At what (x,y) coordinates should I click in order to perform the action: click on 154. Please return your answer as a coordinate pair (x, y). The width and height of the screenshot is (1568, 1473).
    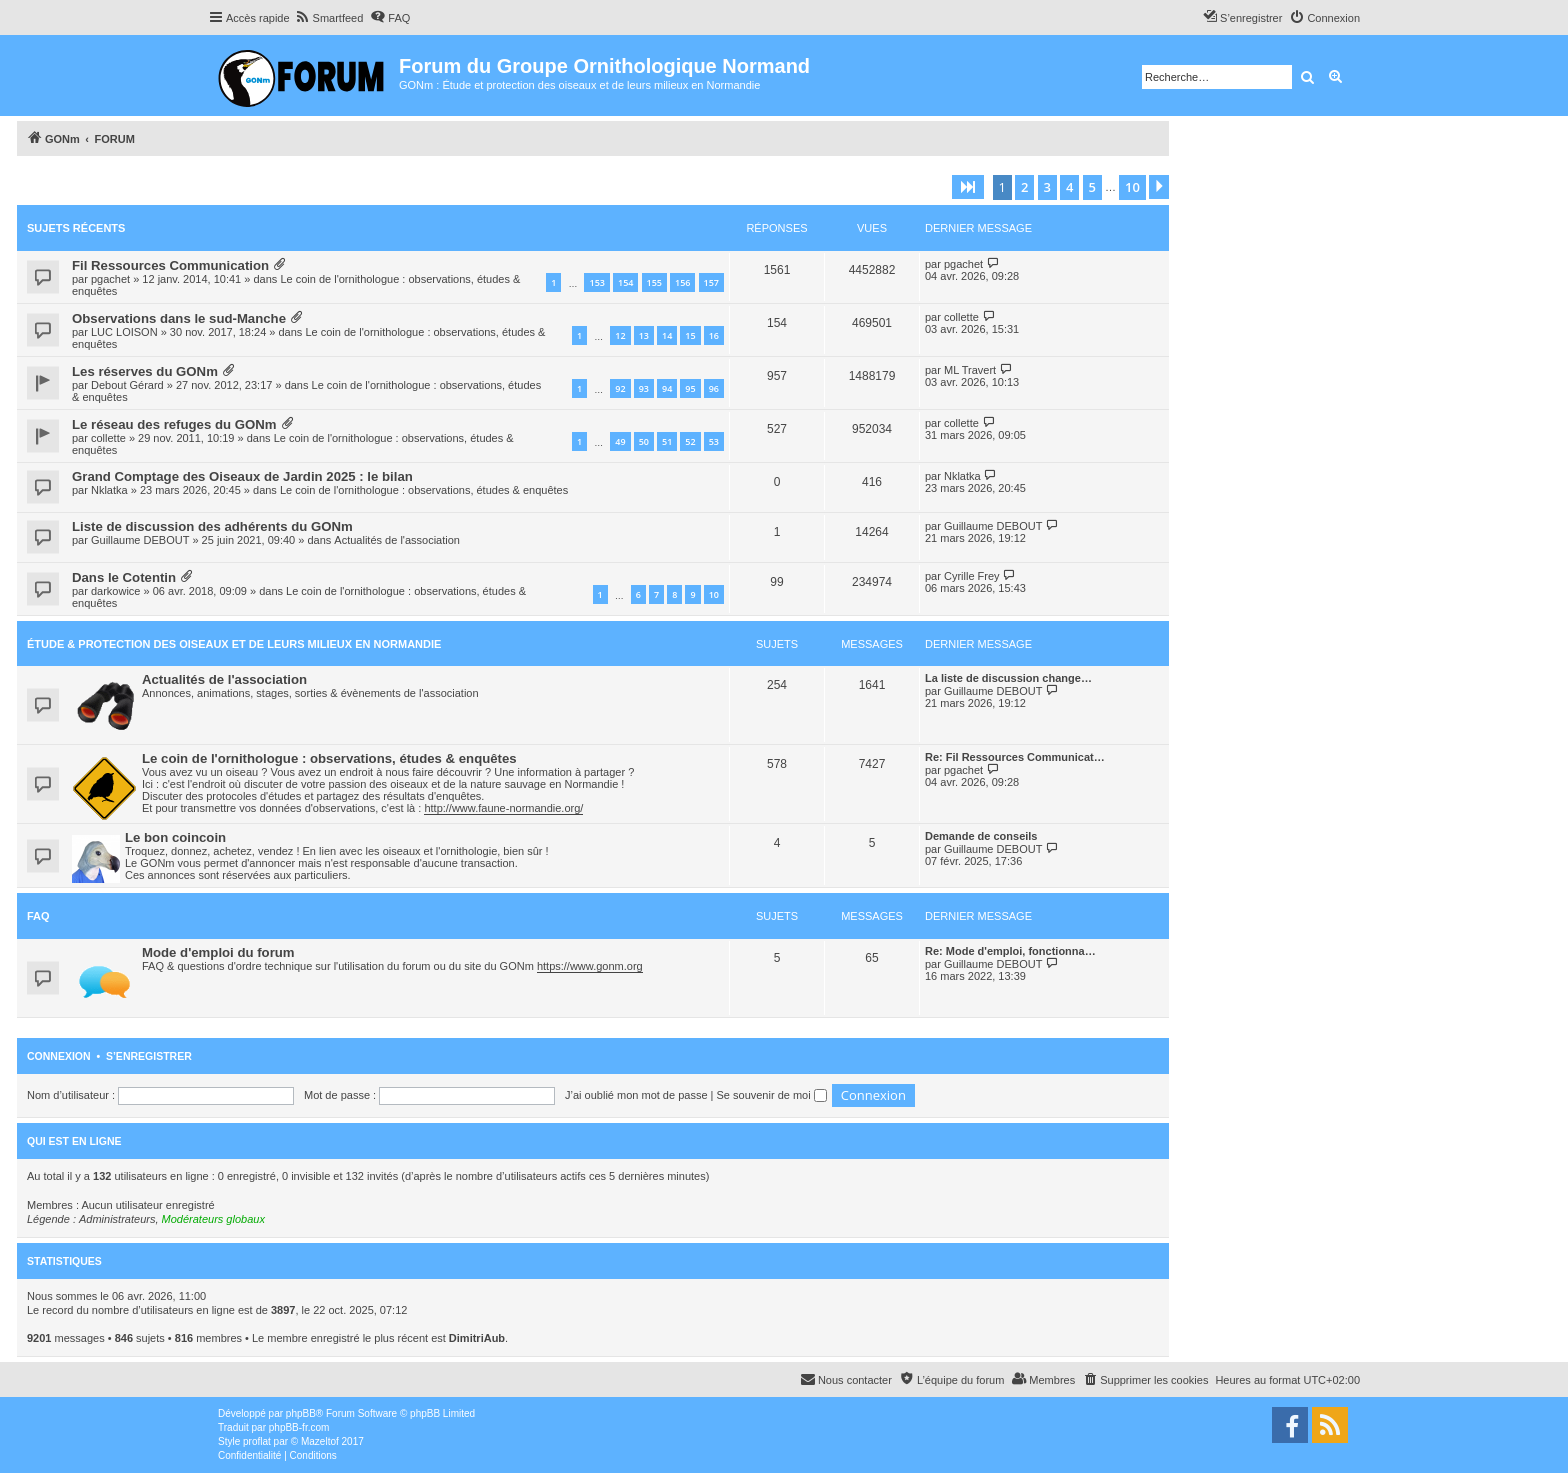
    Looking at the image, I should click on (625, 282).